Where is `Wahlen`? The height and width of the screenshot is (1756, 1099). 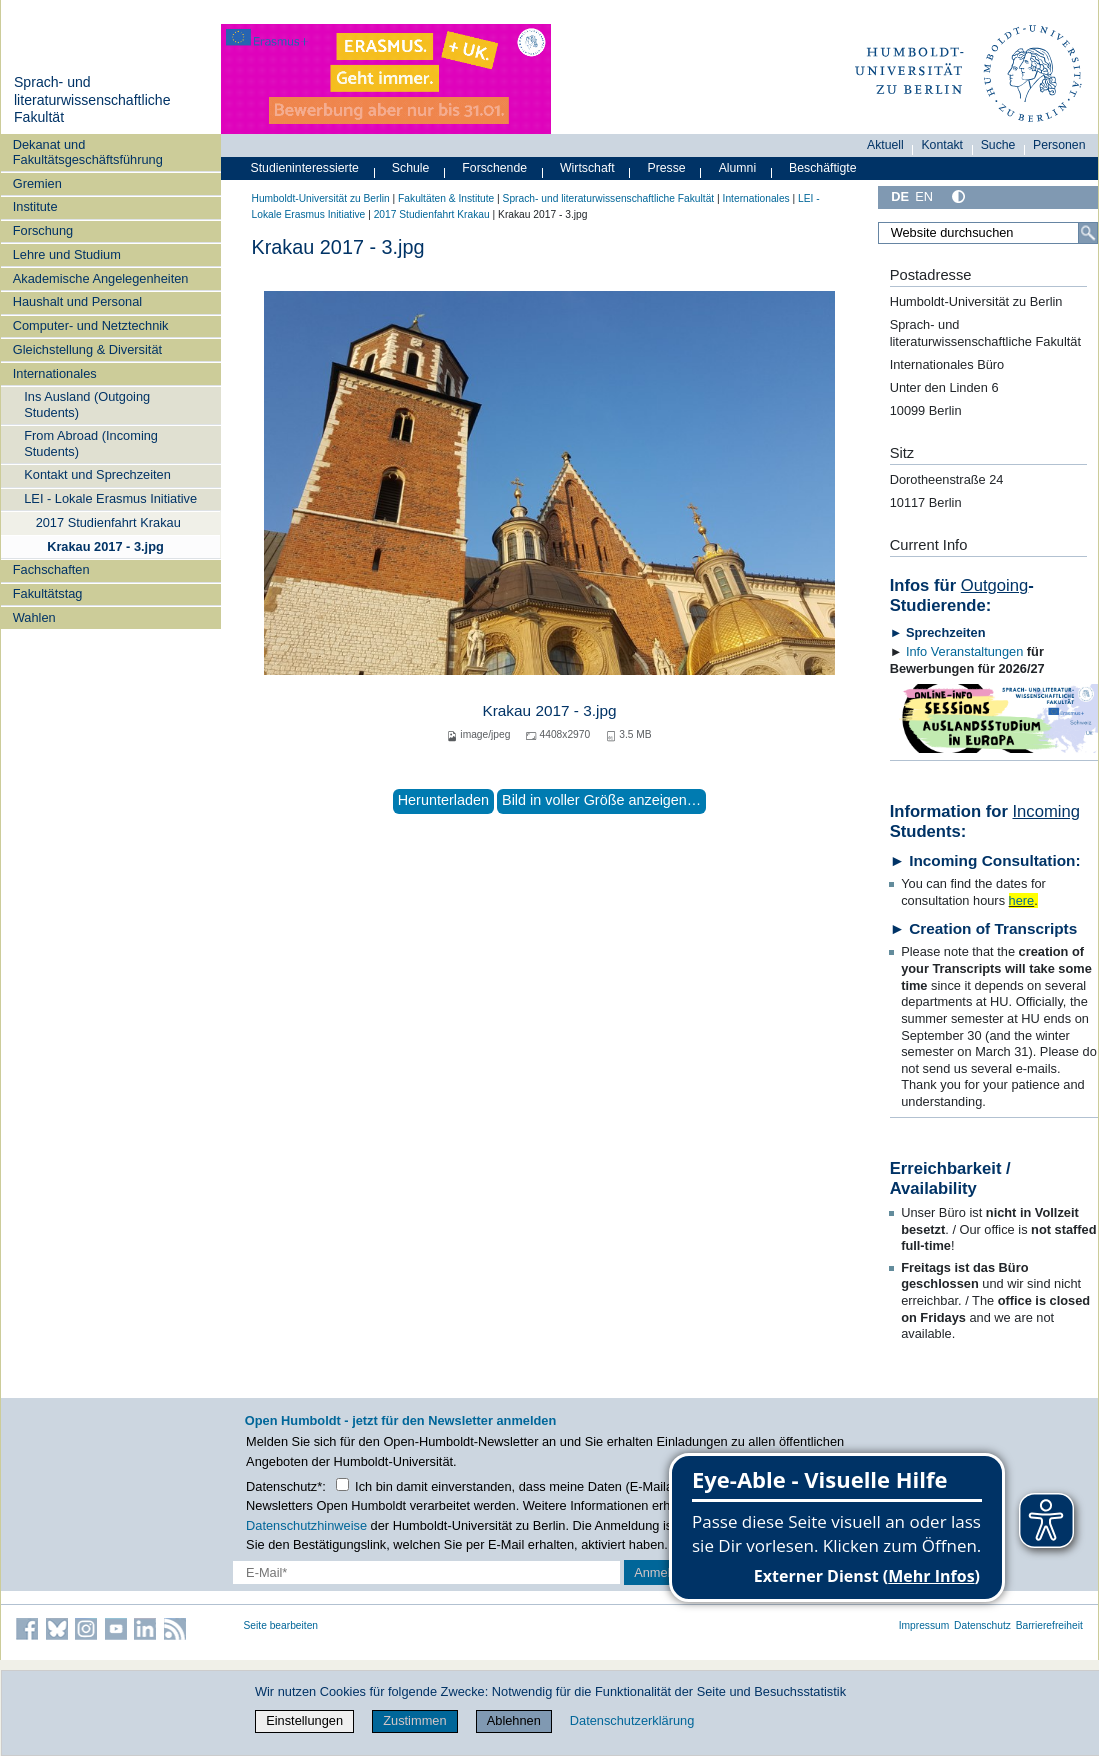
Wahlen is located at coordinates (34, 617).